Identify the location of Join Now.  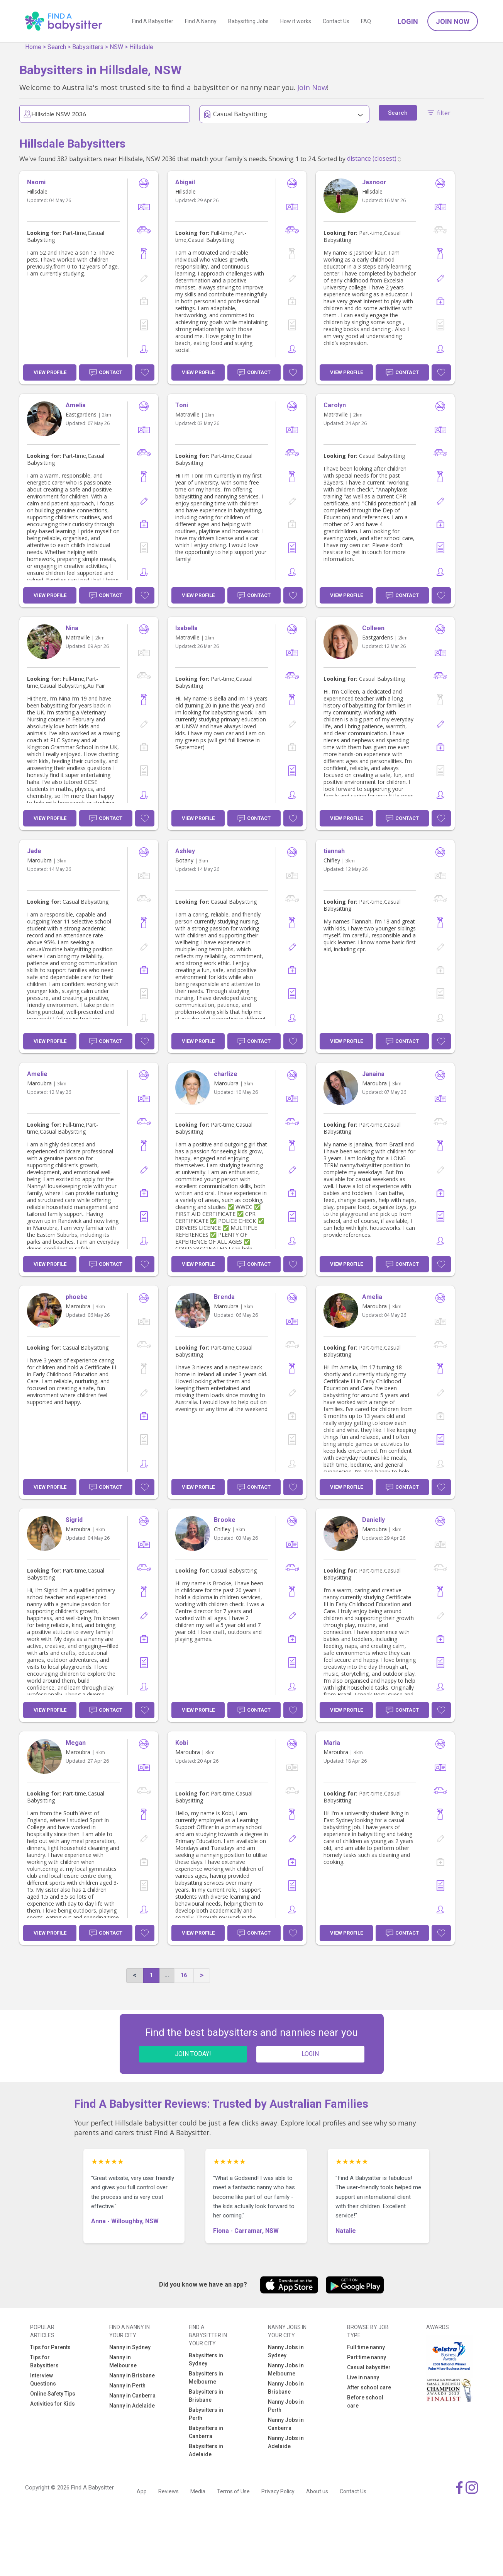
(452, 21).